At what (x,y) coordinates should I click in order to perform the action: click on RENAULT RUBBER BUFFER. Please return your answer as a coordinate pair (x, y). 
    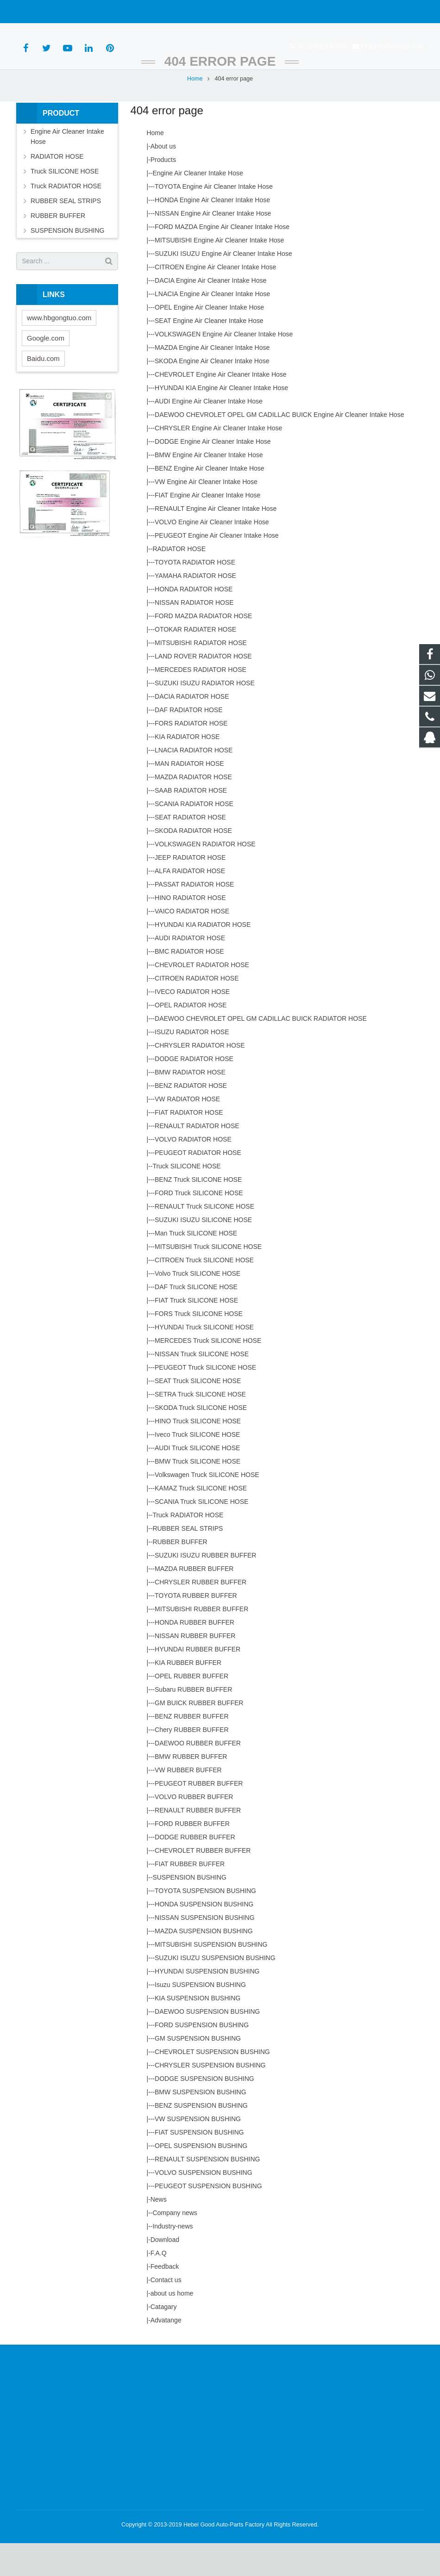
    Looking at the image, I should click on (198, 1843).